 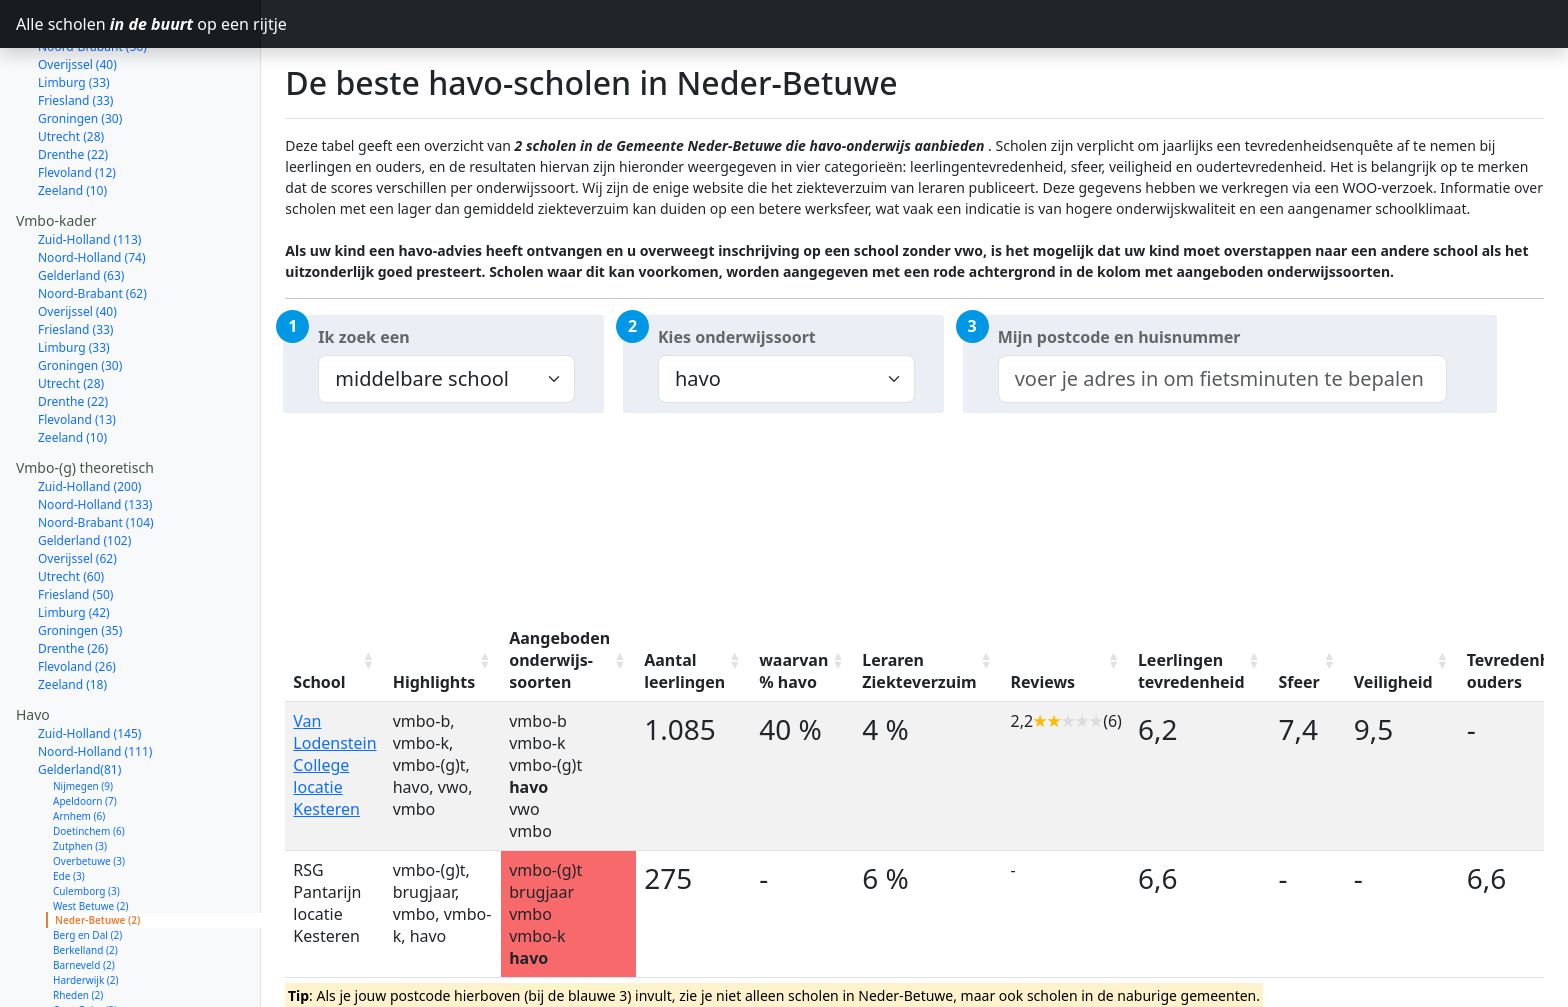 I want to click on Ik zoek een, so click(x=363, y=337).